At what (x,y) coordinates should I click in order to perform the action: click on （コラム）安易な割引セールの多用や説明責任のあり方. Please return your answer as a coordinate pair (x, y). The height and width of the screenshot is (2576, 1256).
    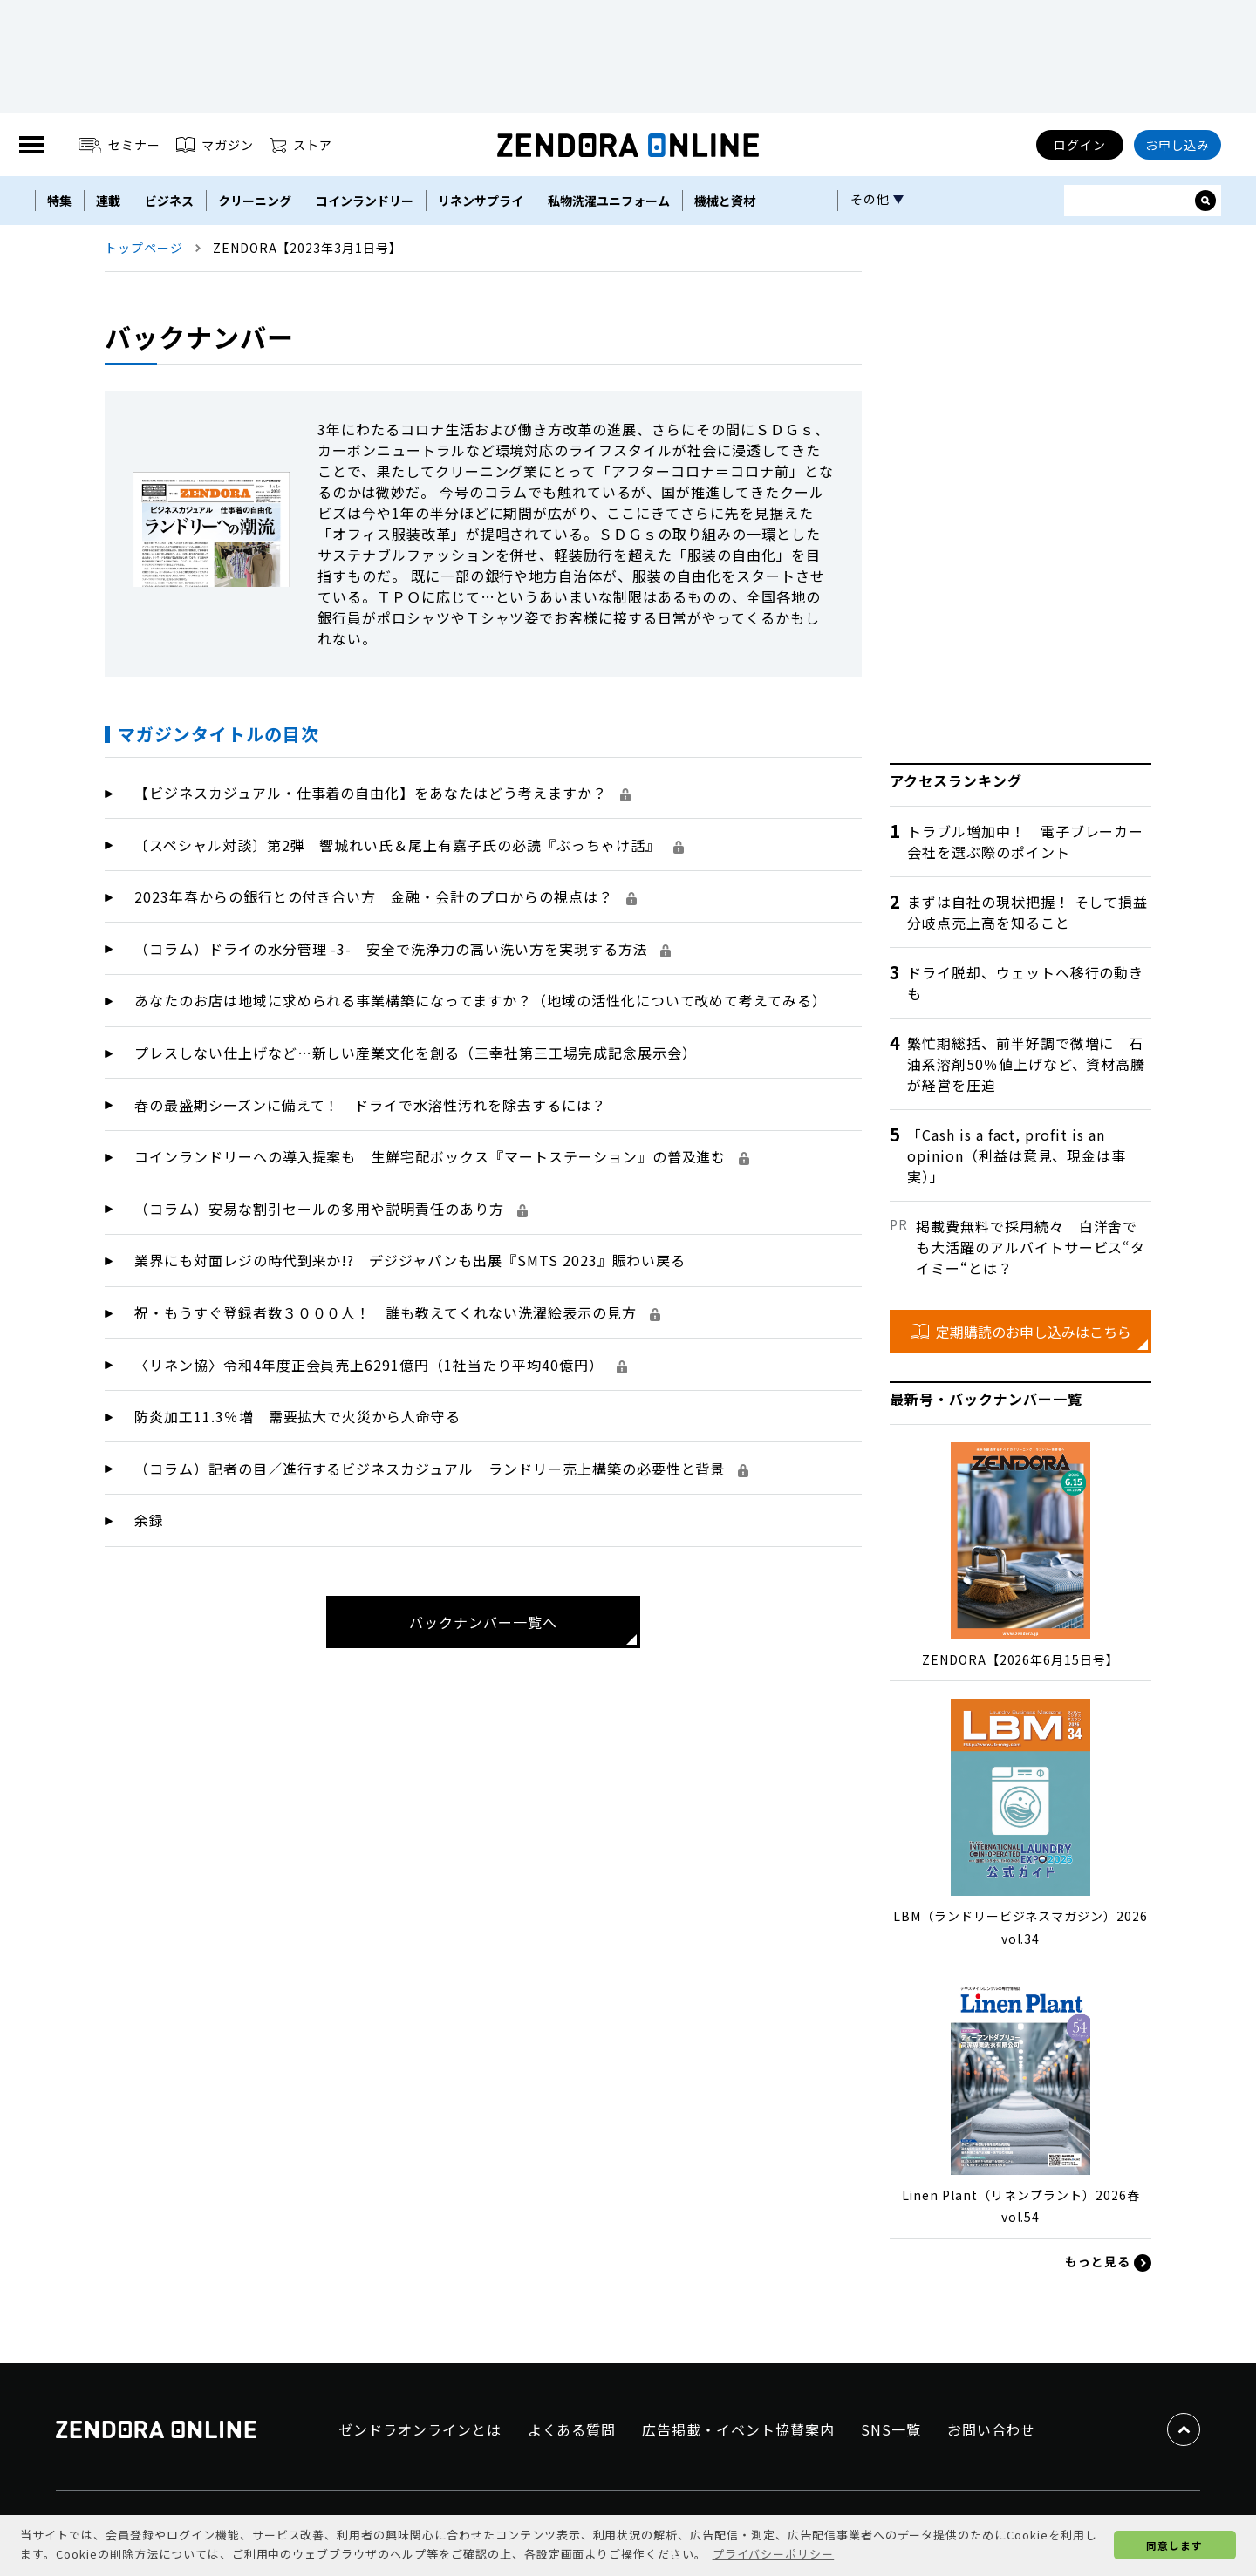
    Looking at the image, I should click on (331, 1208).